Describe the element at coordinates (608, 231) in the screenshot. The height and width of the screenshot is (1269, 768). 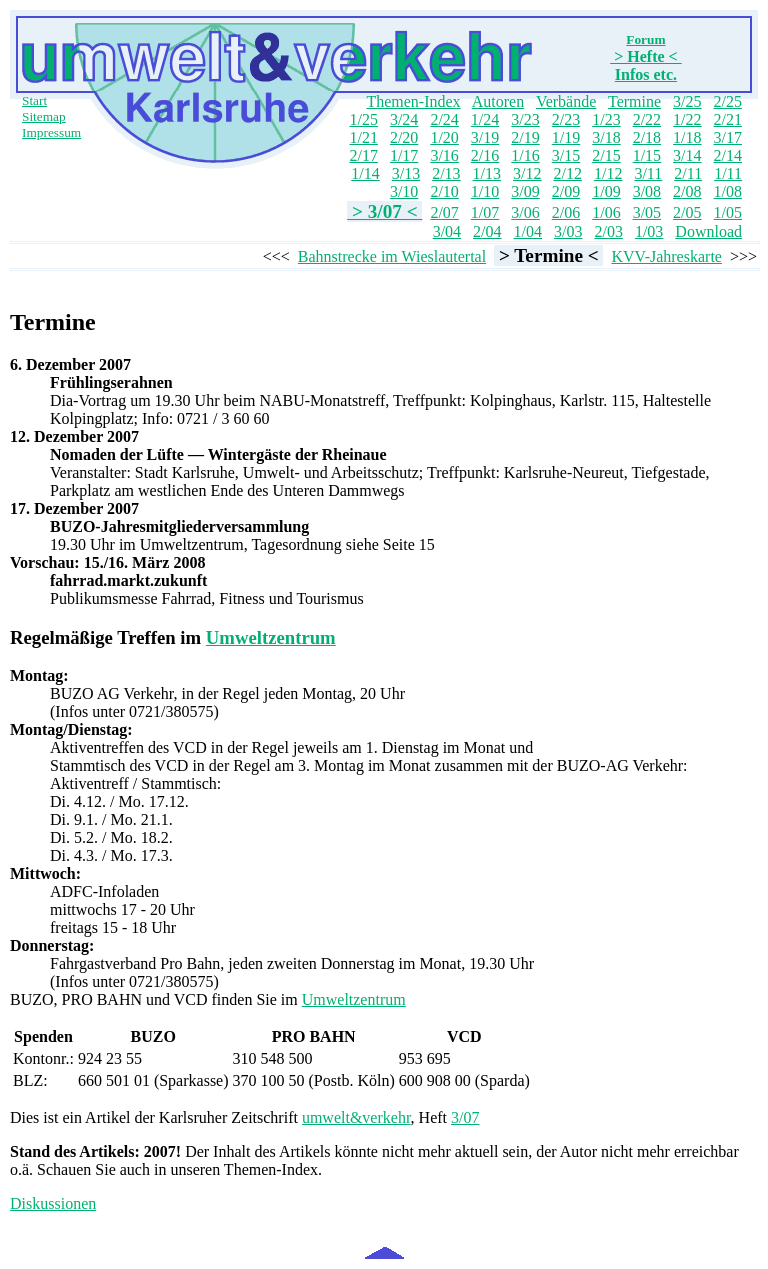
I see `2/03` at that location.